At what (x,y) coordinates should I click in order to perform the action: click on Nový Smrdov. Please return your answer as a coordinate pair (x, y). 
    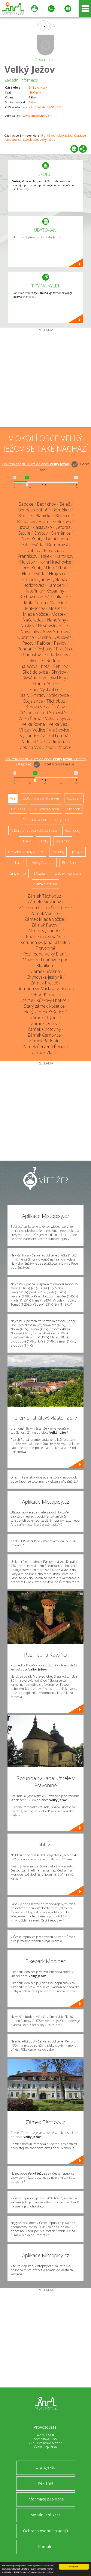
    Looking at the image, I should click on (55, 631).